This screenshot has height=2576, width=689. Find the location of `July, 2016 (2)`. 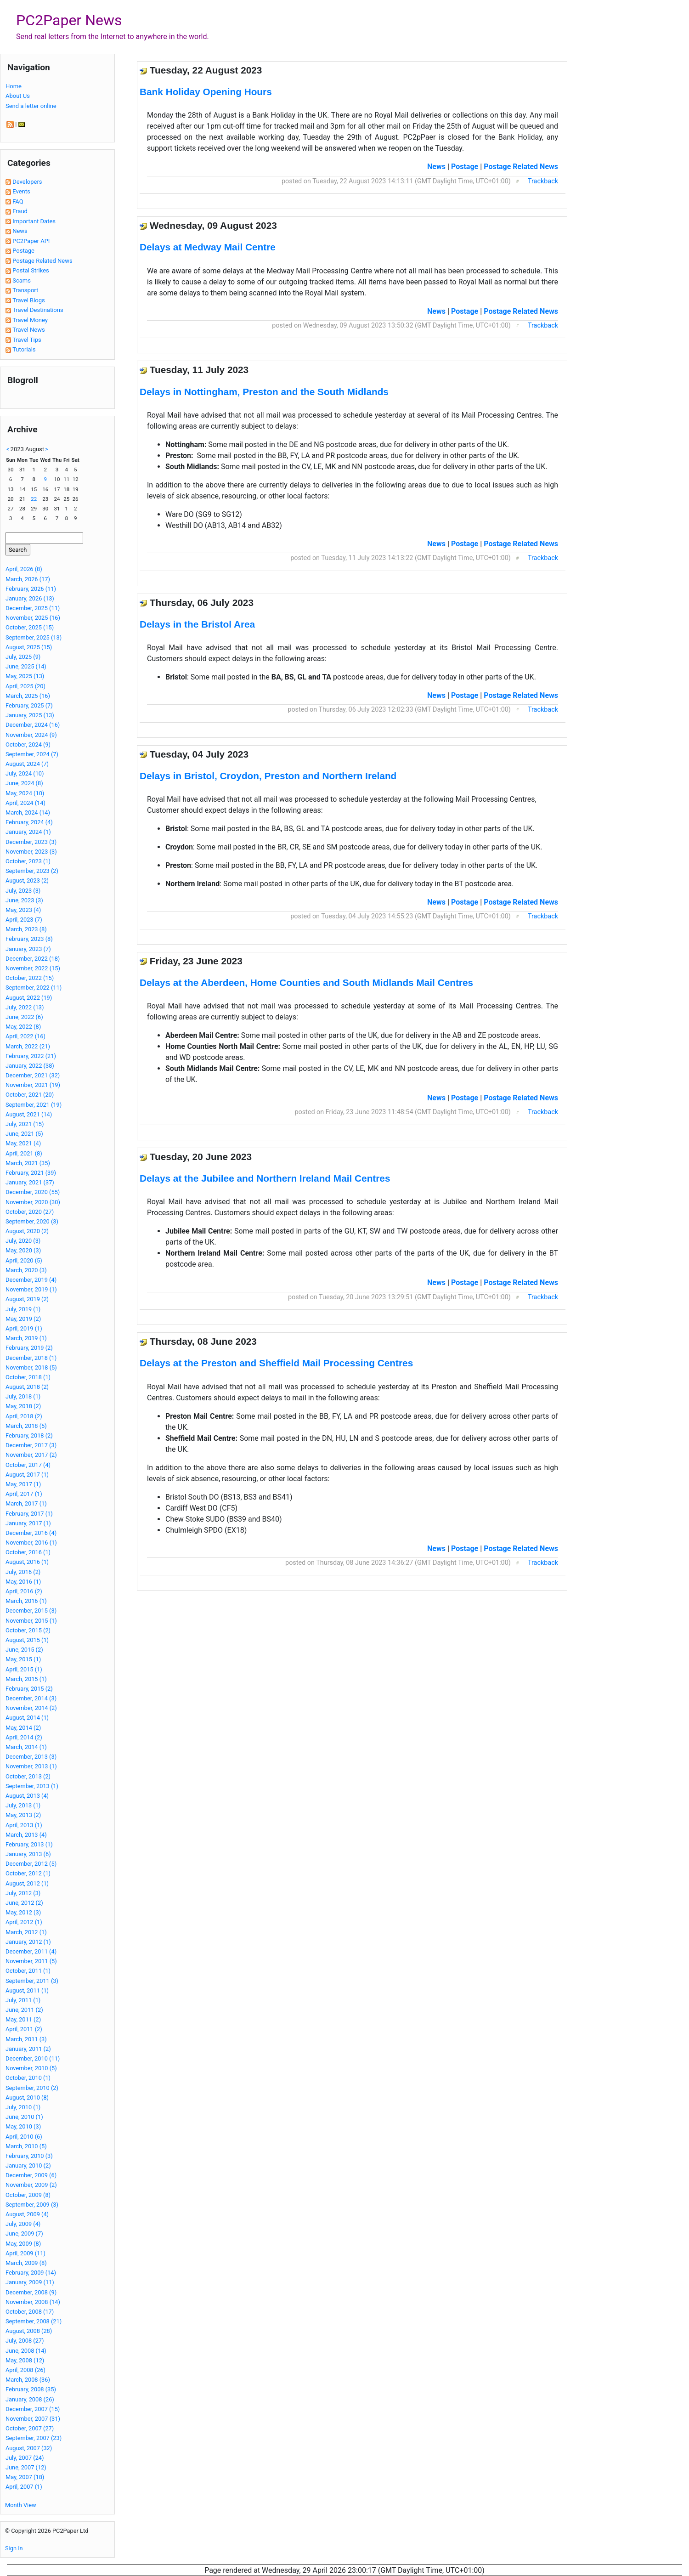

July, 2016 (2) is located at coordinates (23, 1571).